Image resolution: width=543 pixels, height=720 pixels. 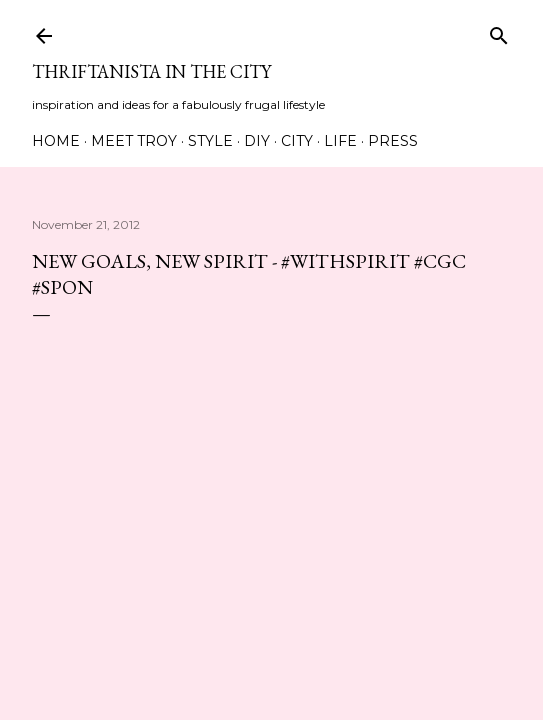 I want to click on Thriftanista in the City, so click(x=151, y=71).